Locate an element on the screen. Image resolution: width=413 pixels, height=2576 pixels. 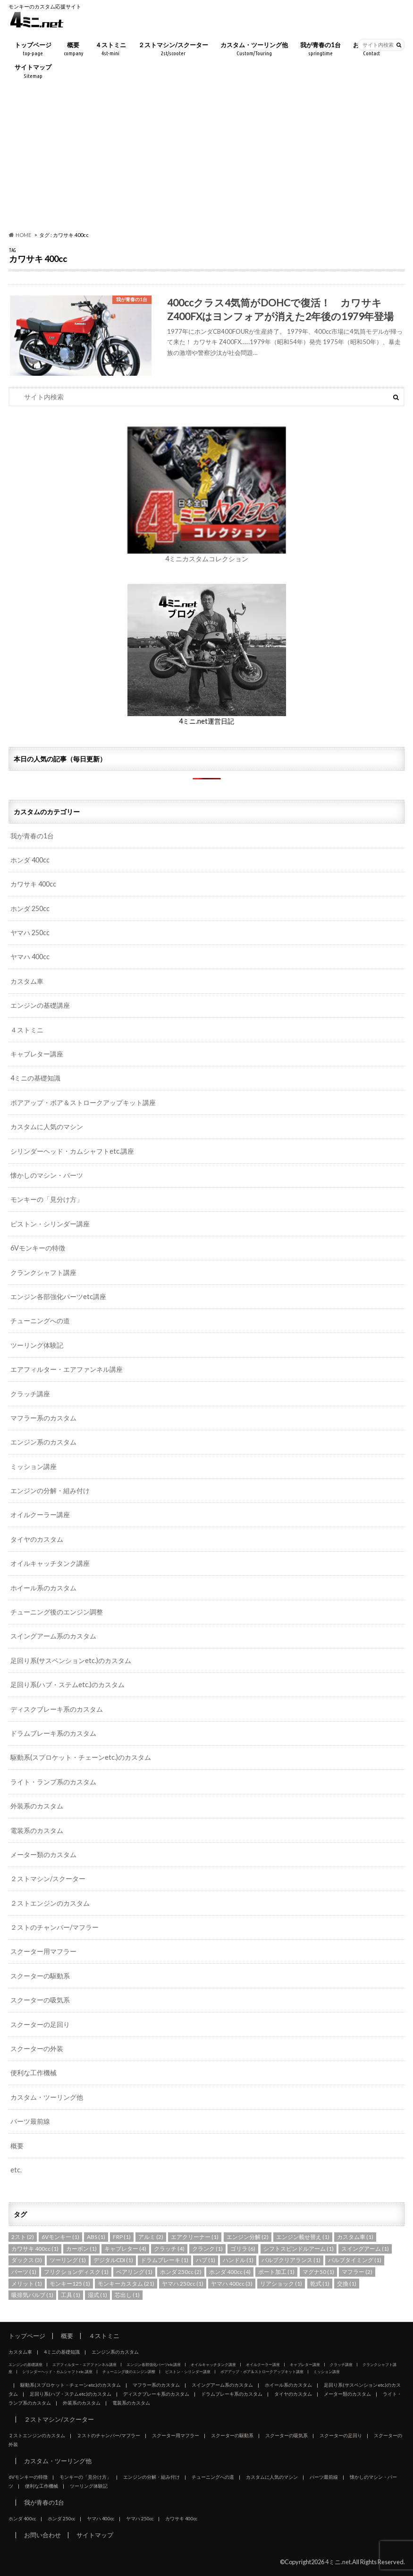
カワサキ 400cc is located at coordinates (33, 884).